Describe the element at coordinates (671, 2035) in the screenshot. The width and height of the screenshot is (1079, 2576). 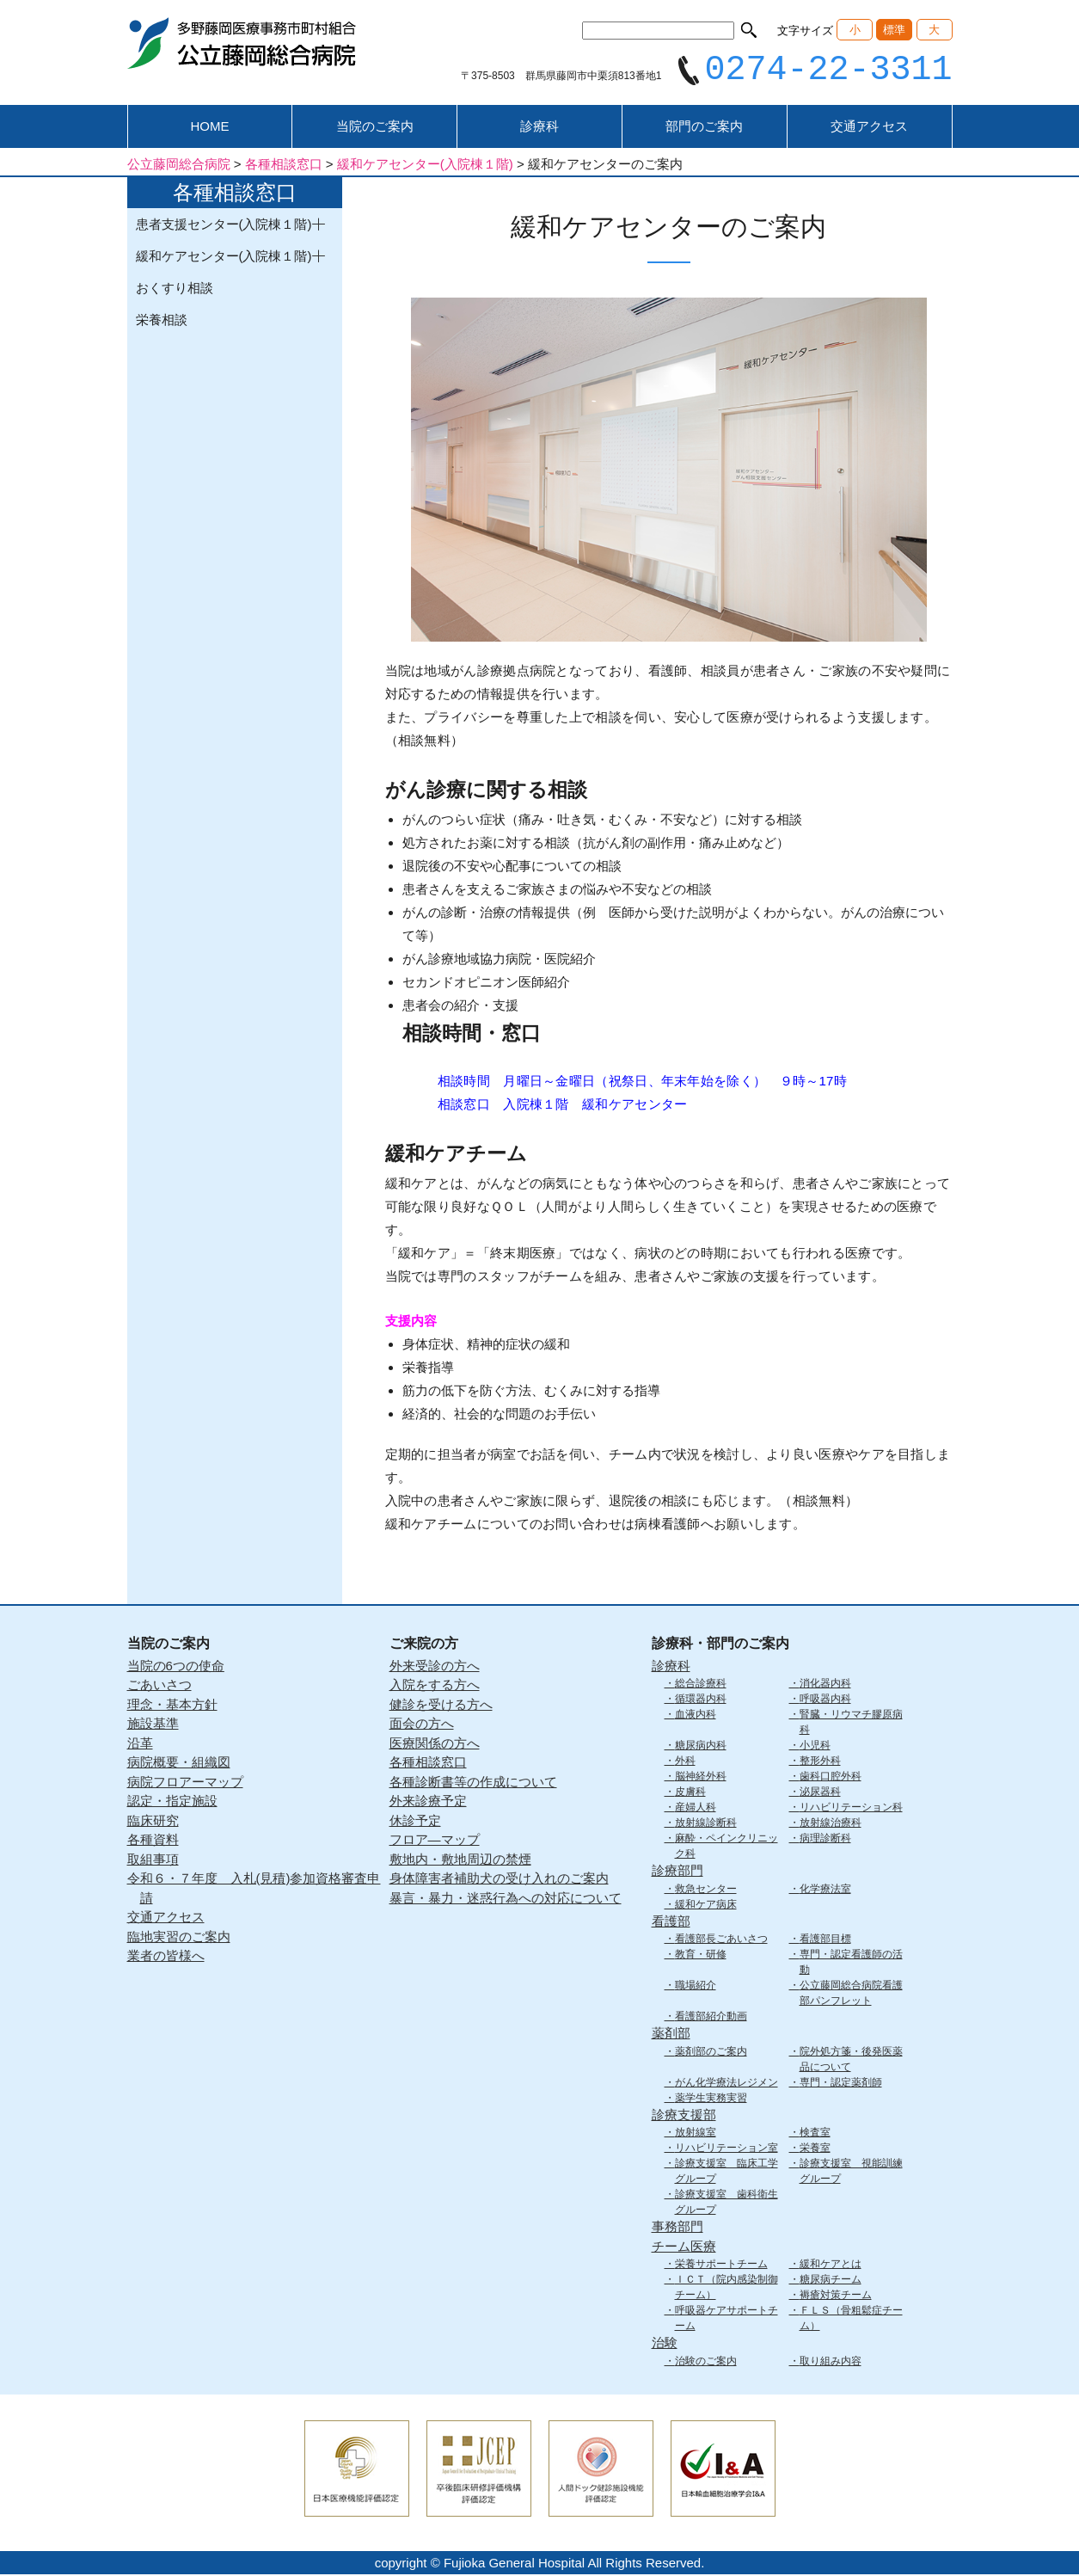
I see `薬剤部` at that location.